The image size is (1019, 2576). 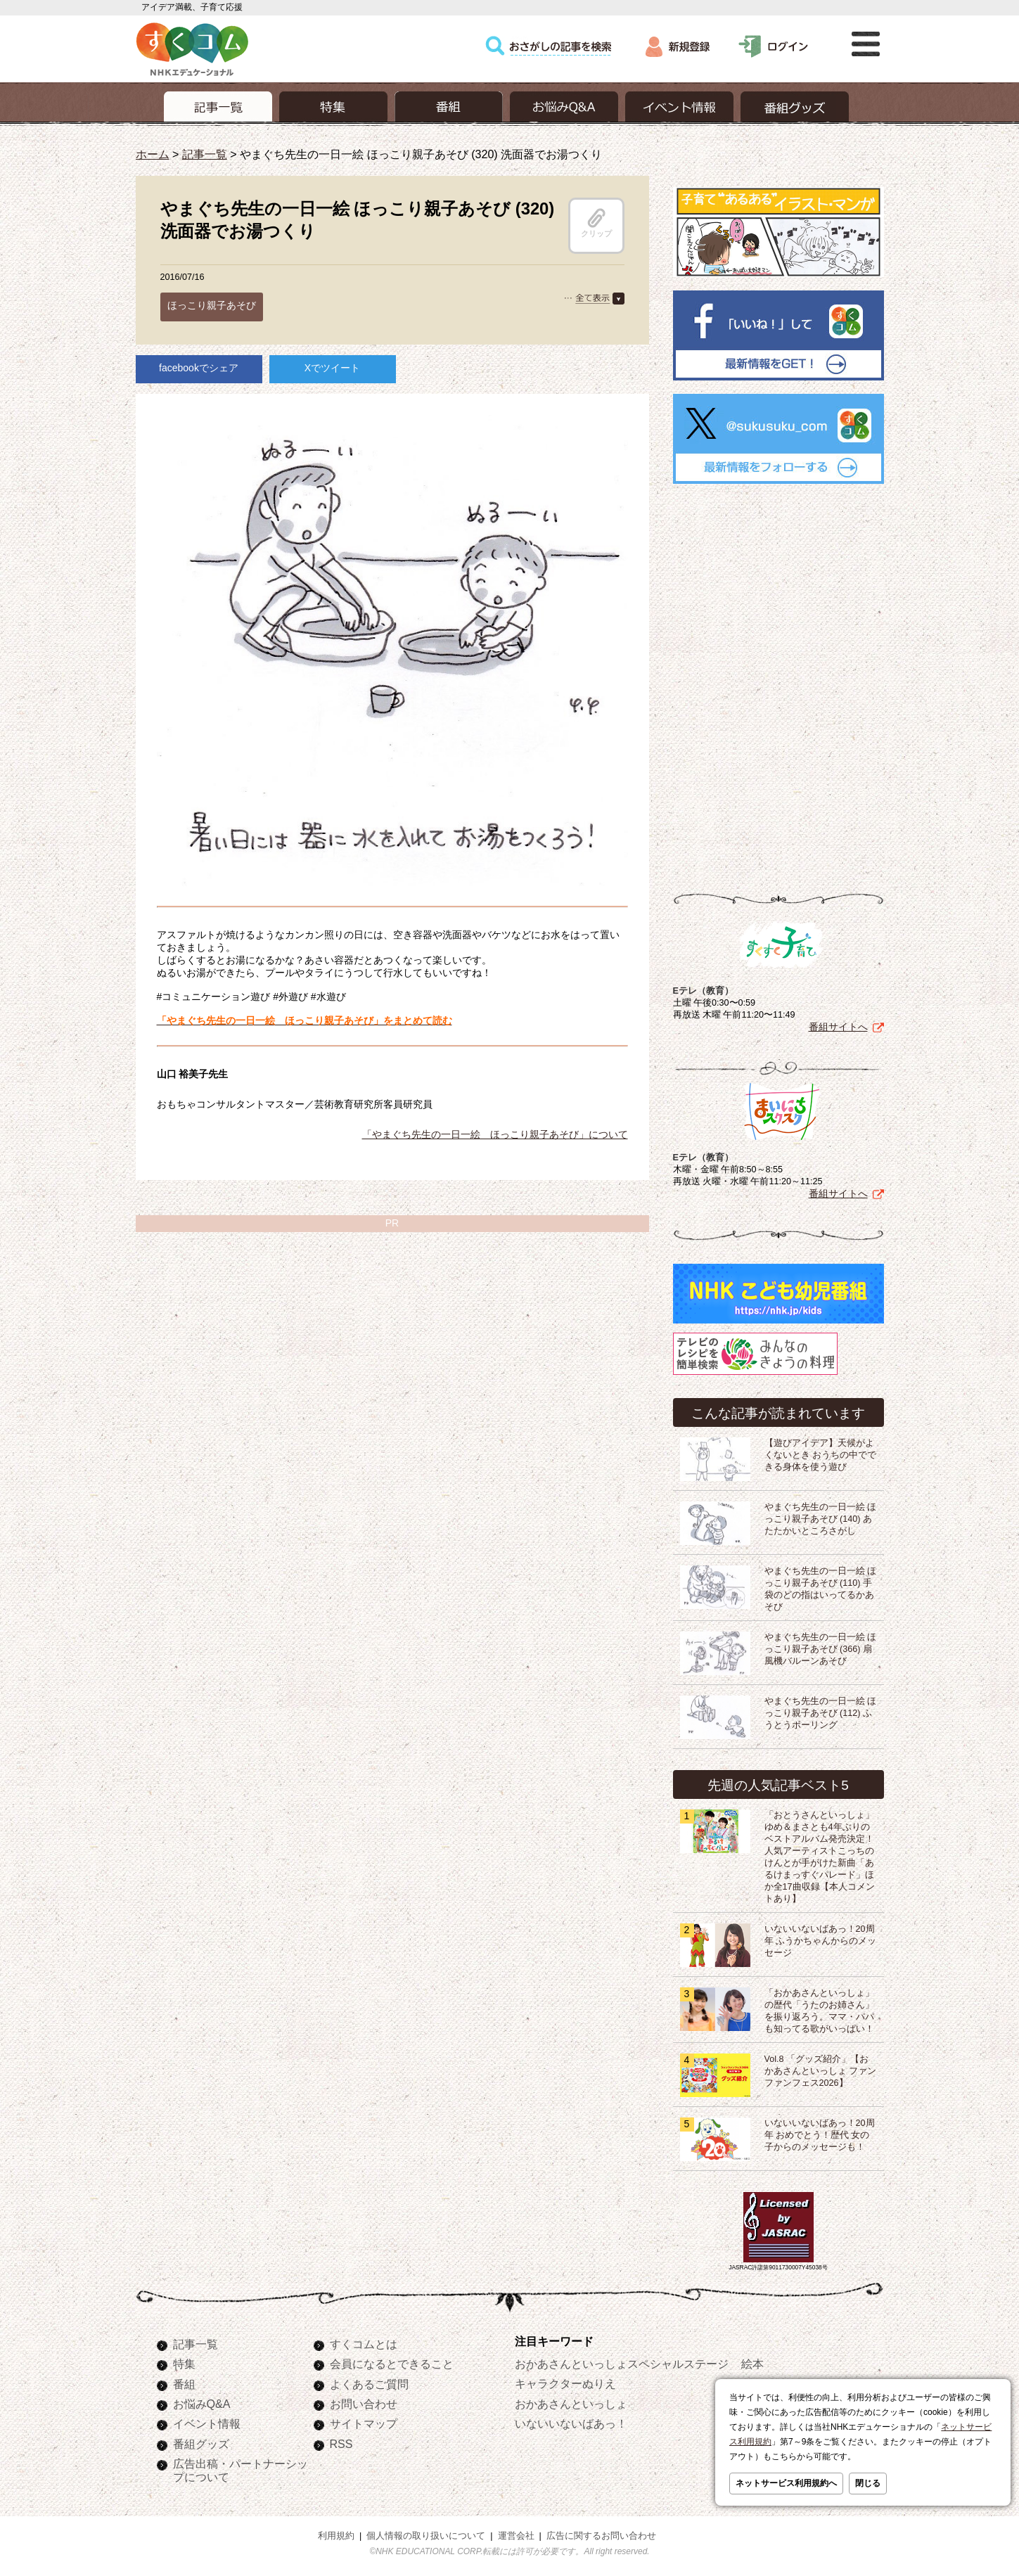 I want to click on おかあさんといっしょ, so click(x=571, y=2403).